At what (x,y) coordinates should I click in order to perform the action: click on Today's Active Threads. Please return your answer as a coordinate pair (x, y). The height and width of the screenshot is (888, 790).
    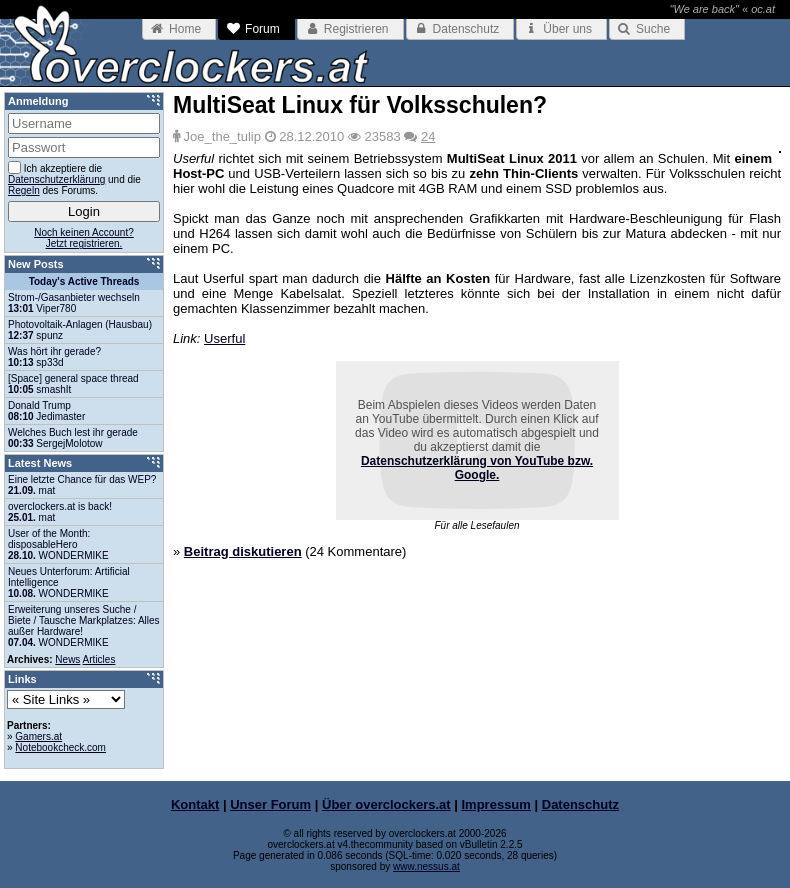
    Looking at the image, I should click on (84, 281).